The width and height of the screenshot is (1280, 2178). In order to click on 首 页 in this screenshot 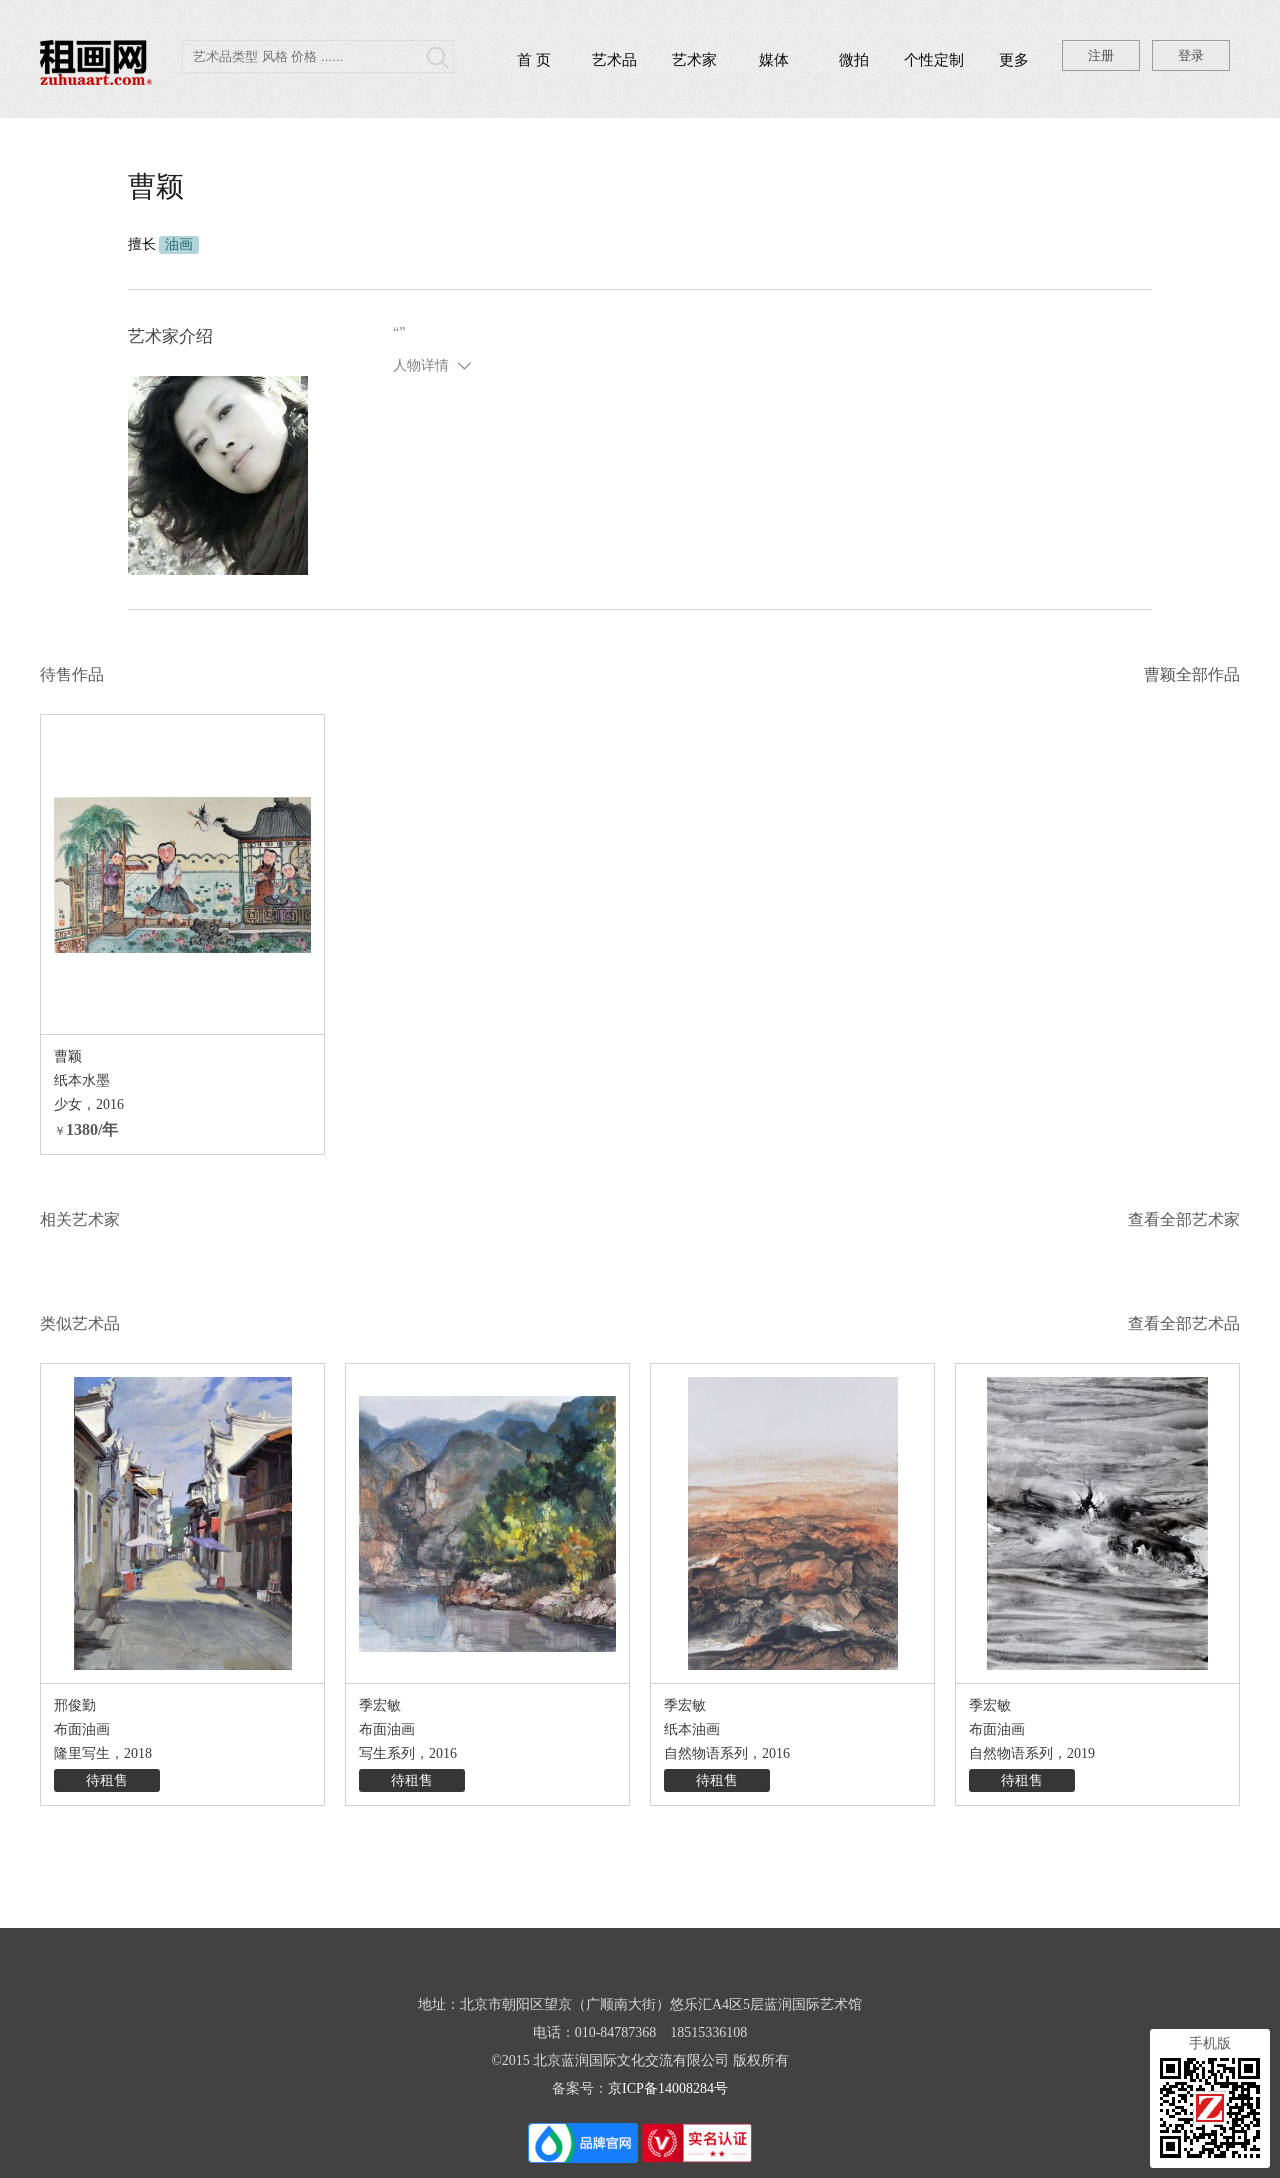, I will do `click(534, 60)`.